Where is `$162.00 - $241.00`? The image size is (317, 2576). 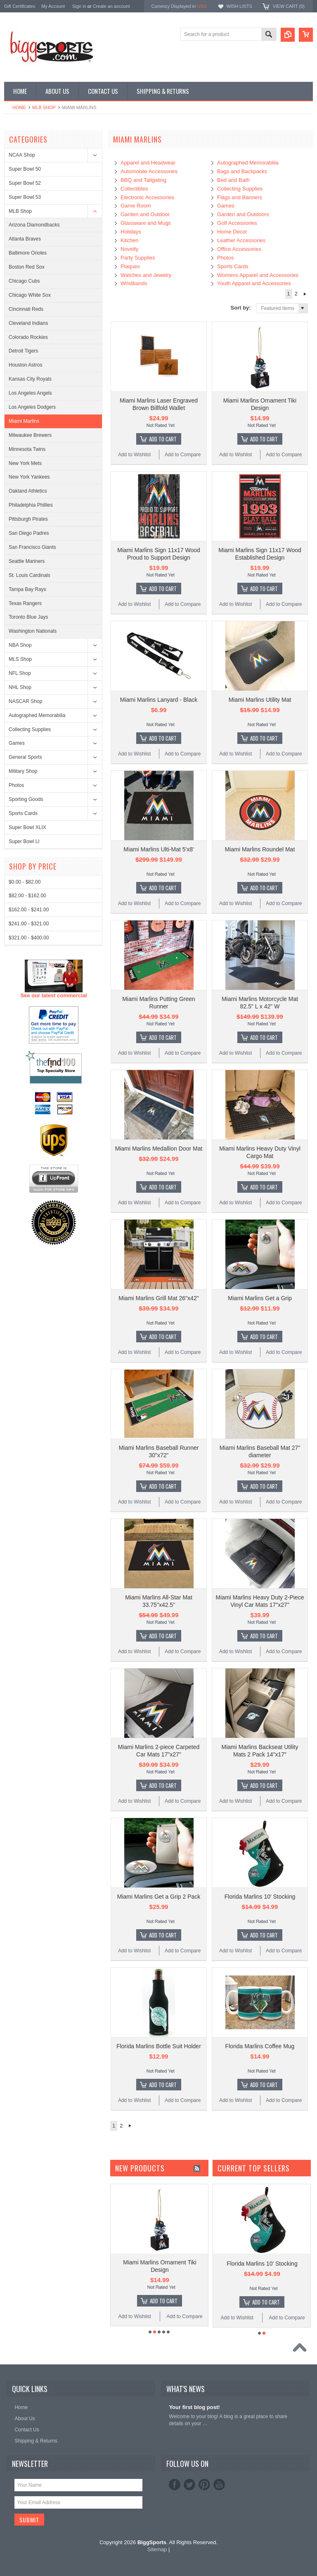 $162.00 - $241.00 is located at coordinates (29, 1216).